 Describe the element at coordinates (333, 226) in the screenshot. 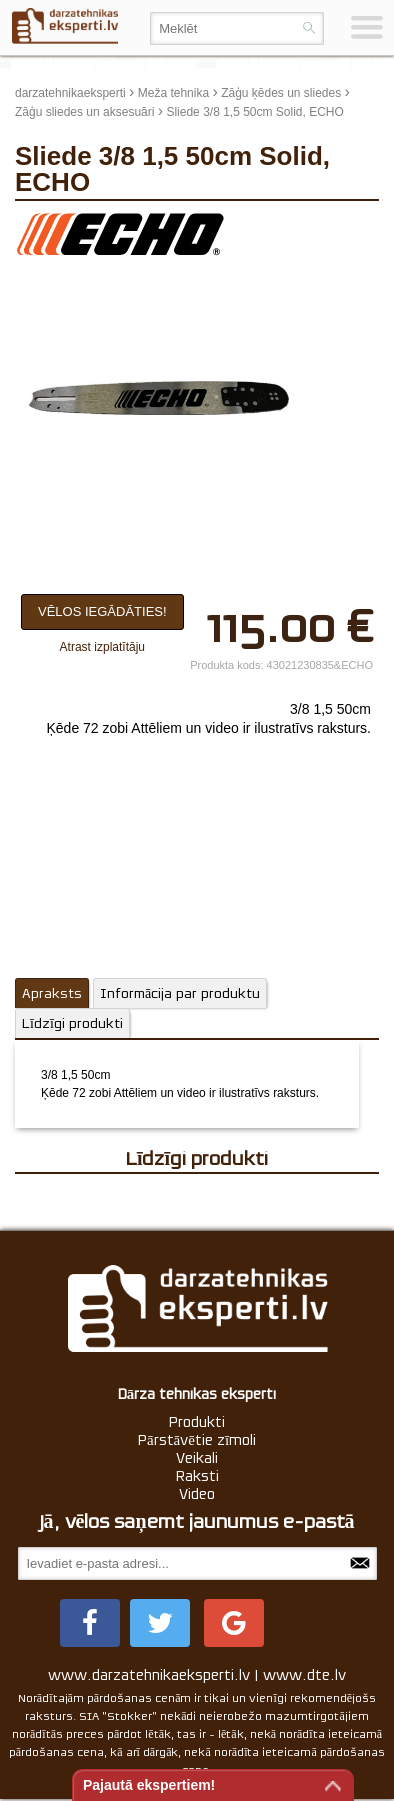

I see `update thumb` at that location.